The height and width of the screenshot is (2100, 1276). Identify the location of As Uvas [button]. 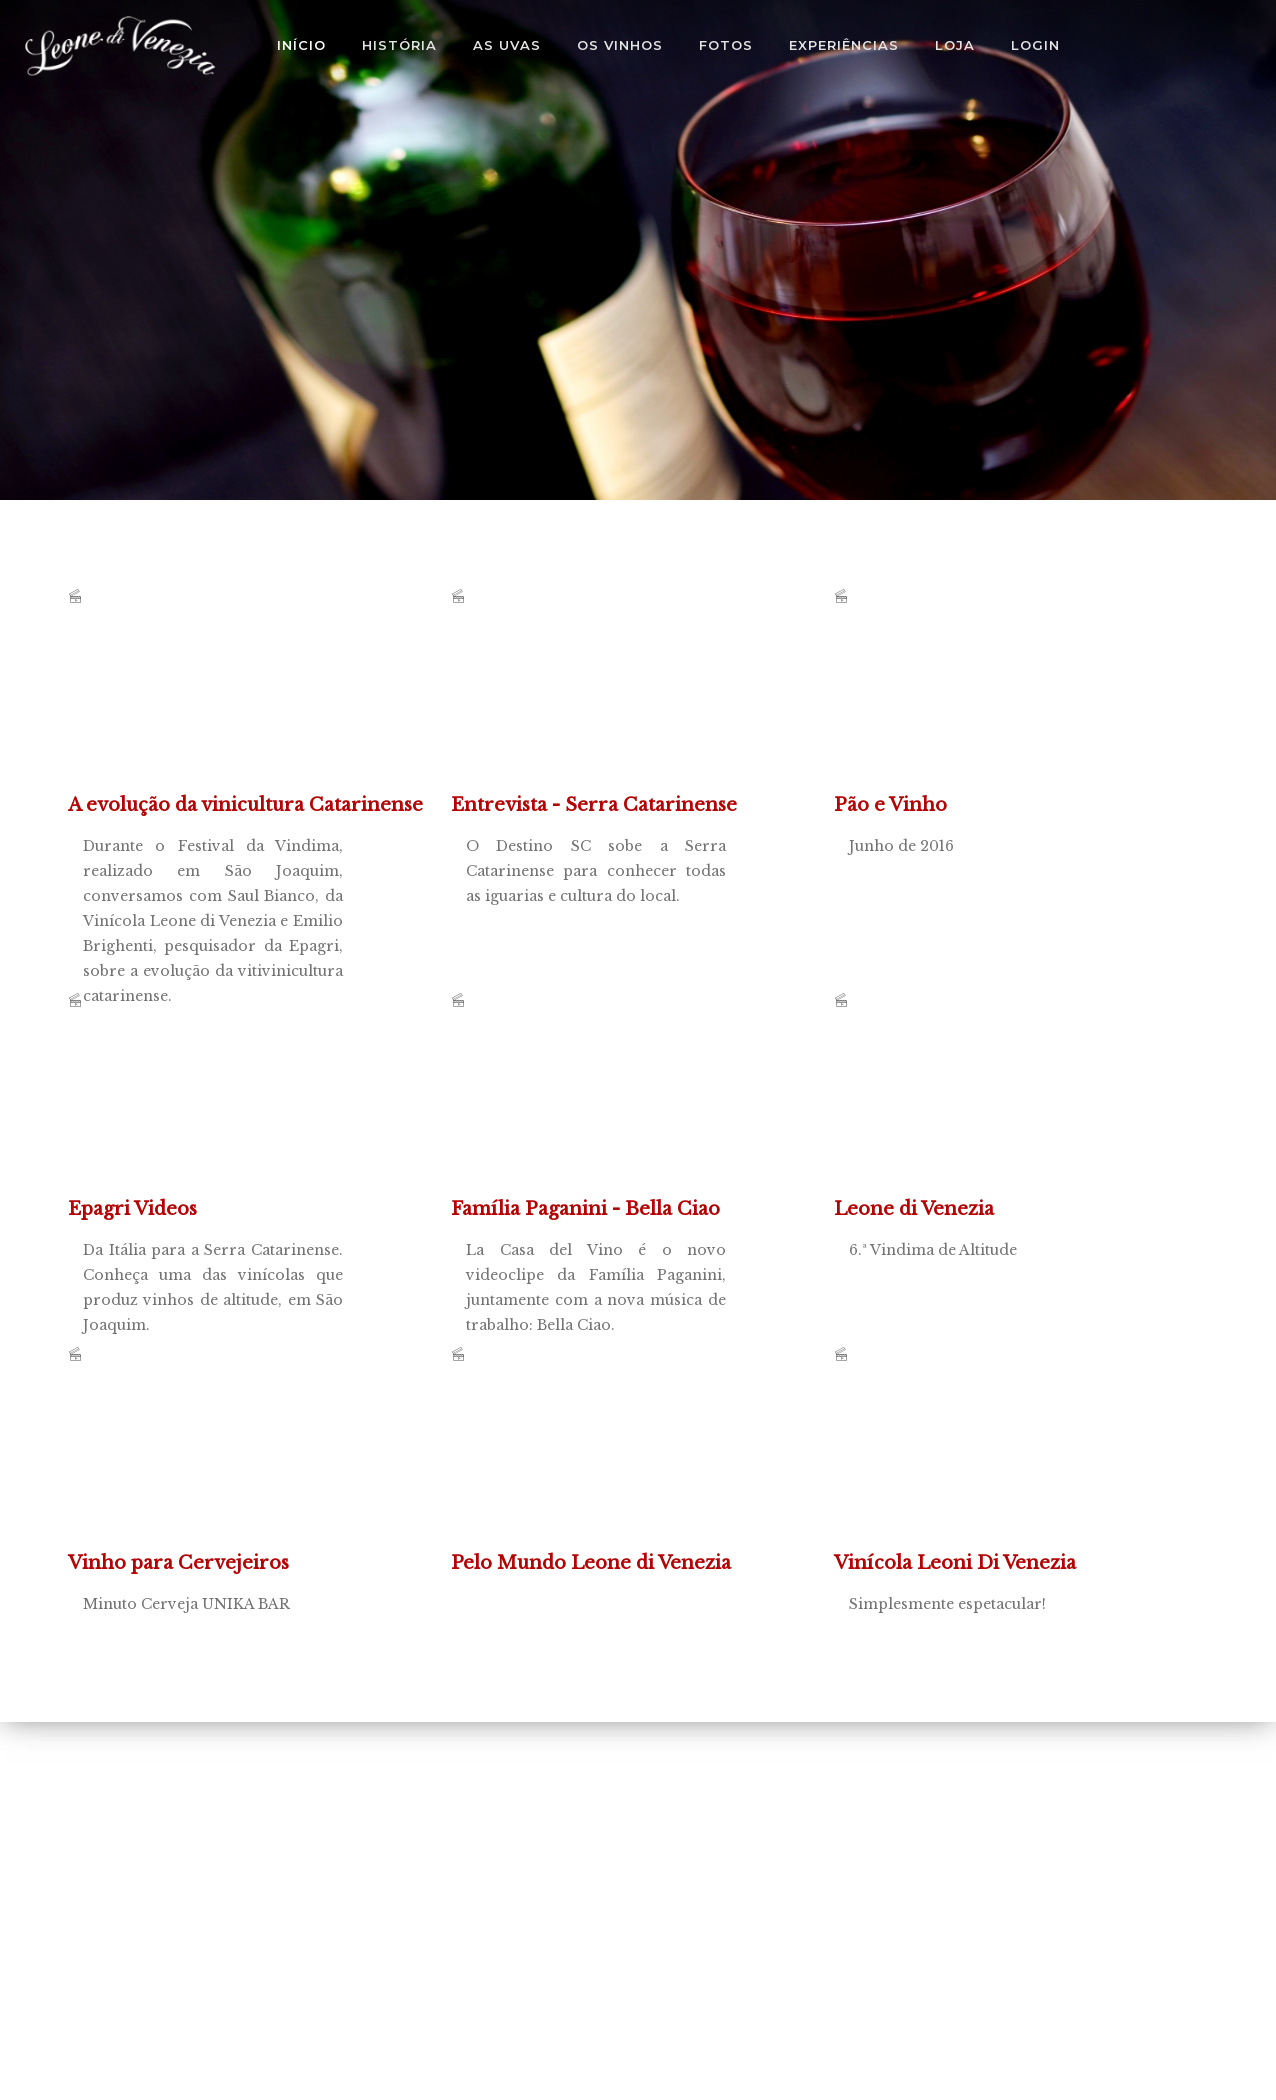
(507, 45).